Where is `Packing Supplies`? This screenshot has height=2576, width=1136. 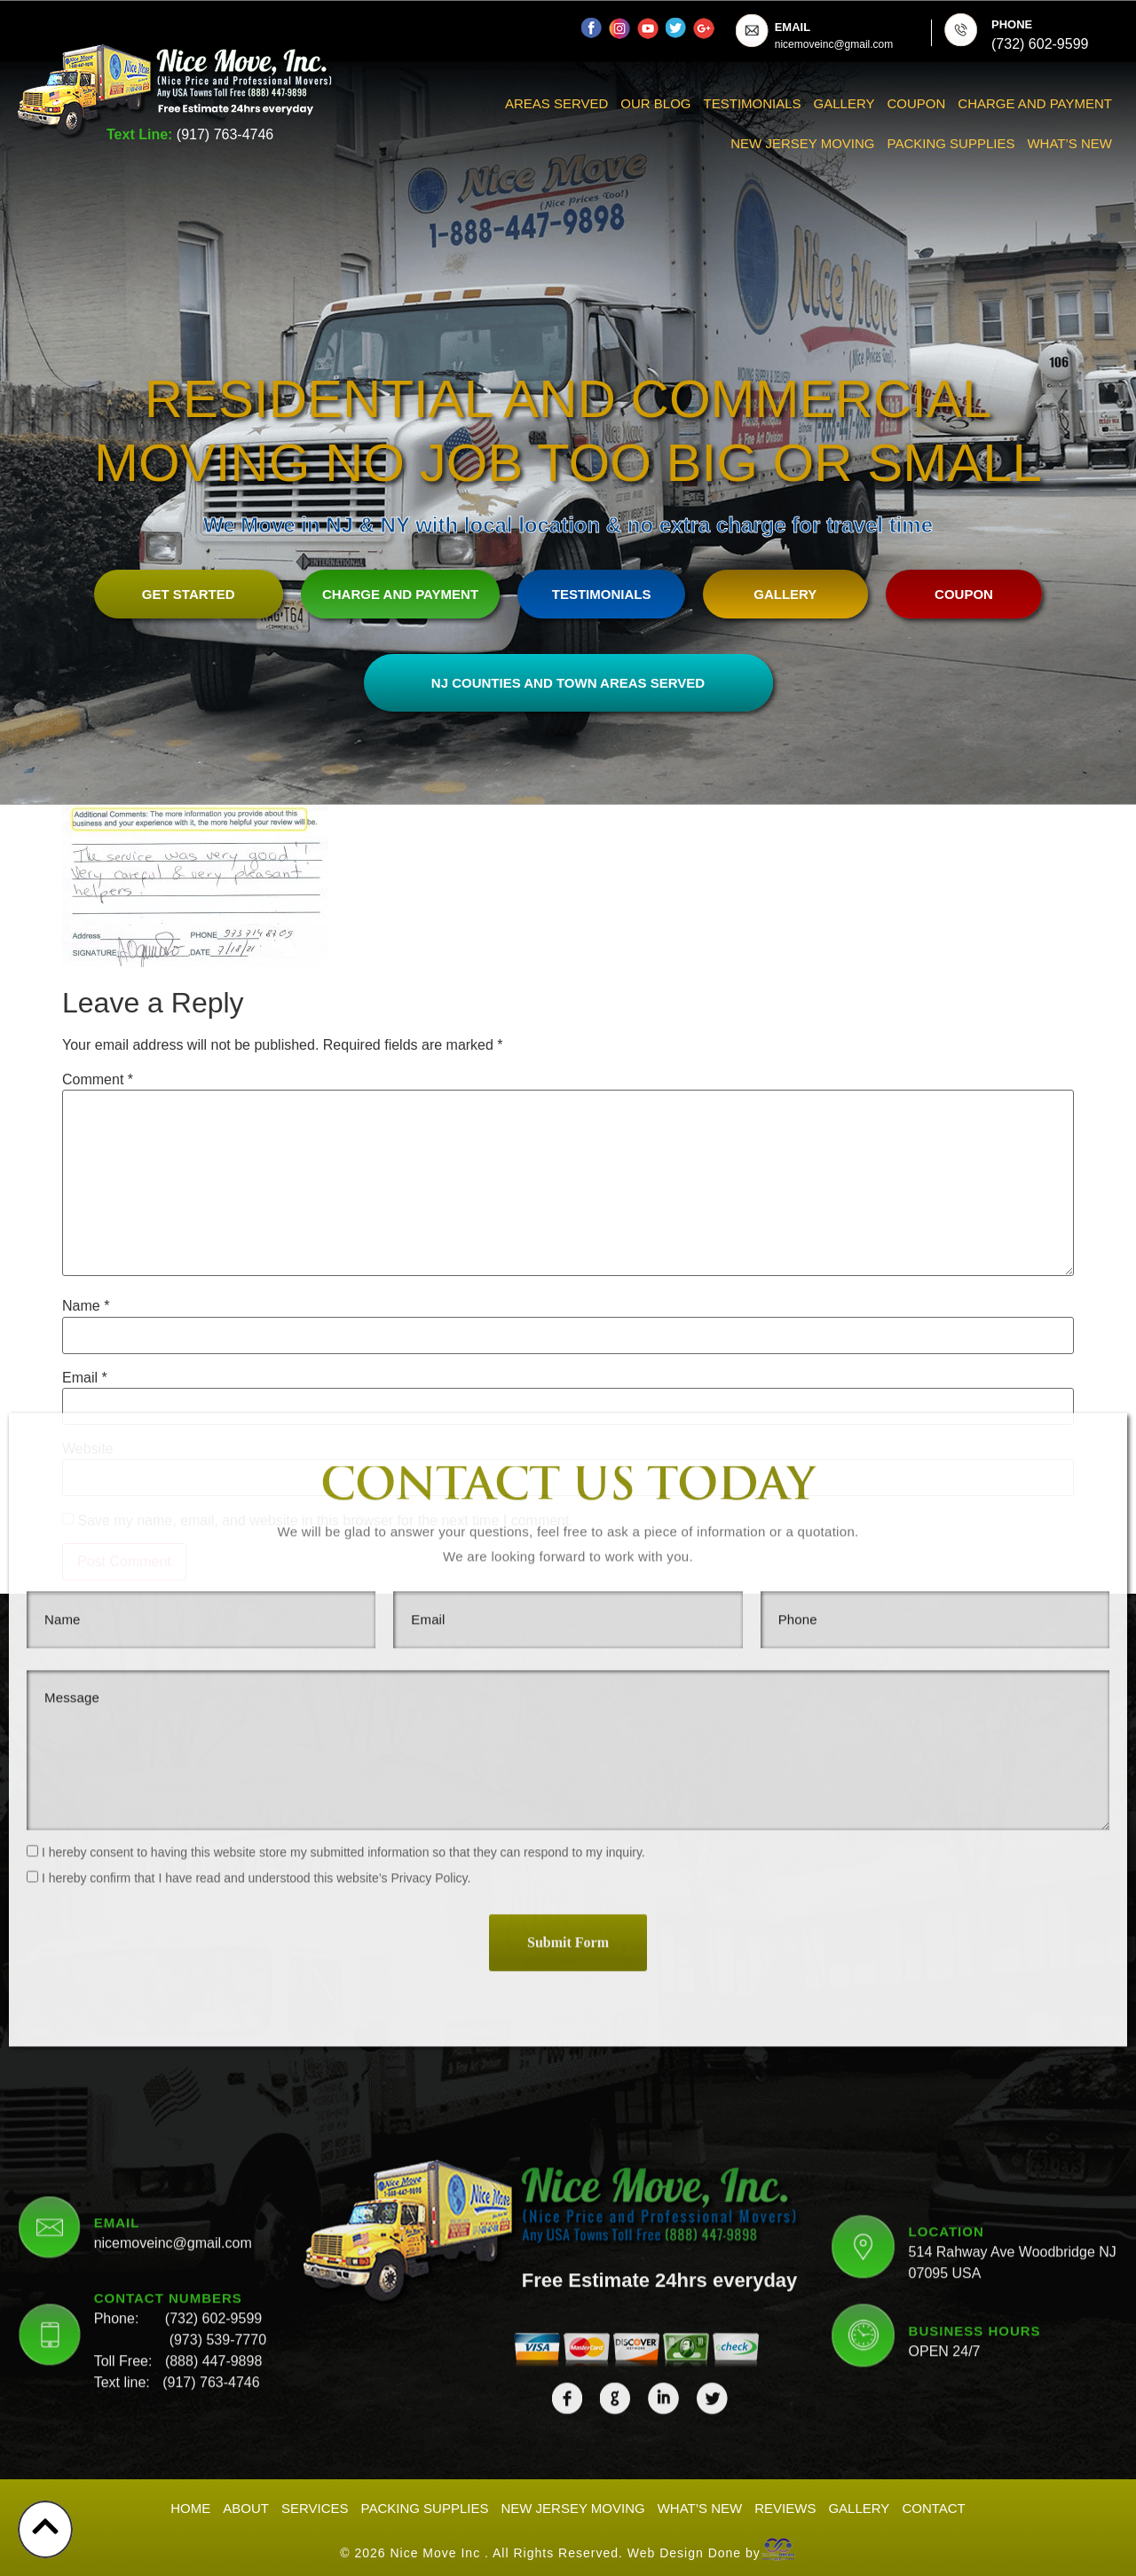
Packing Supplies is located at coordinates (951, 143).